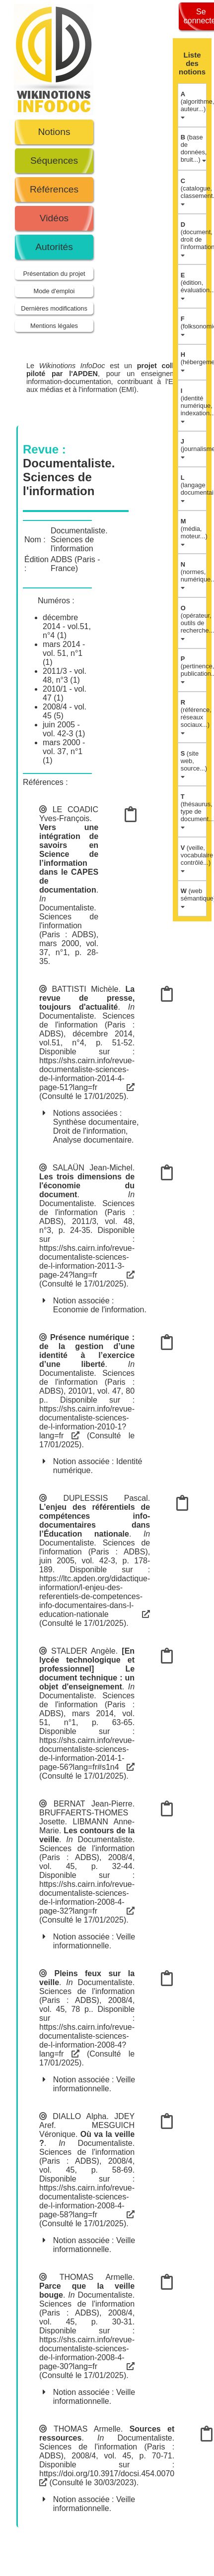  I want to click on LE COADIC Yves-François, so click(68, 814).